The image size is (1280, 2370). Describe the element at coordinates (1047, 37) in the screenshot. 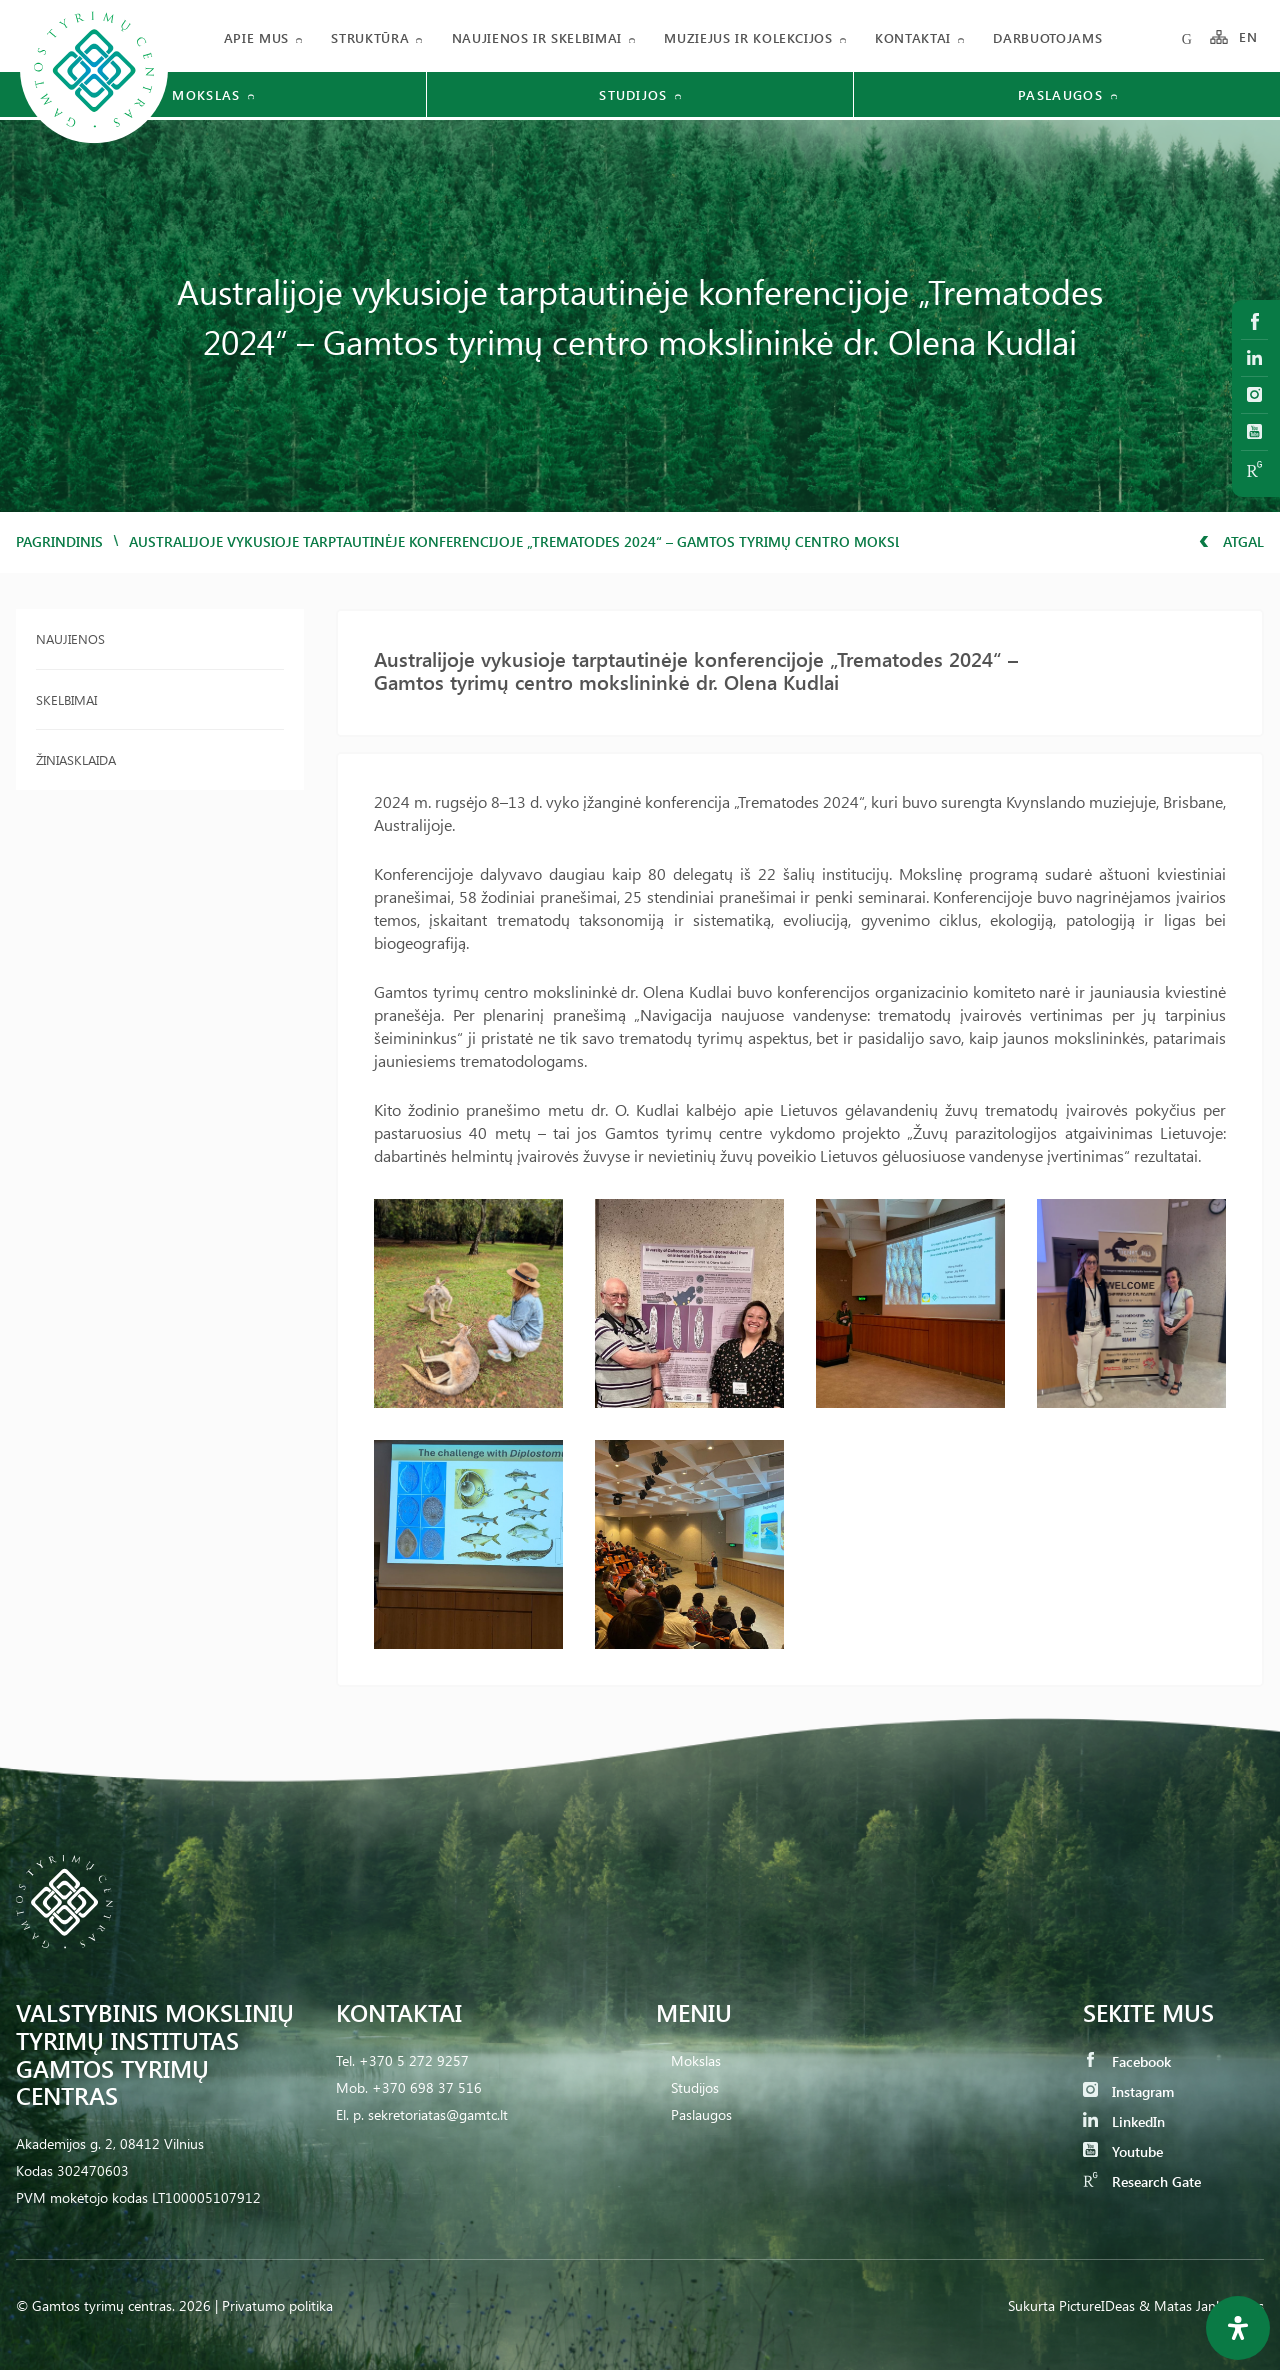

I see `Darbuotojams` at that location.